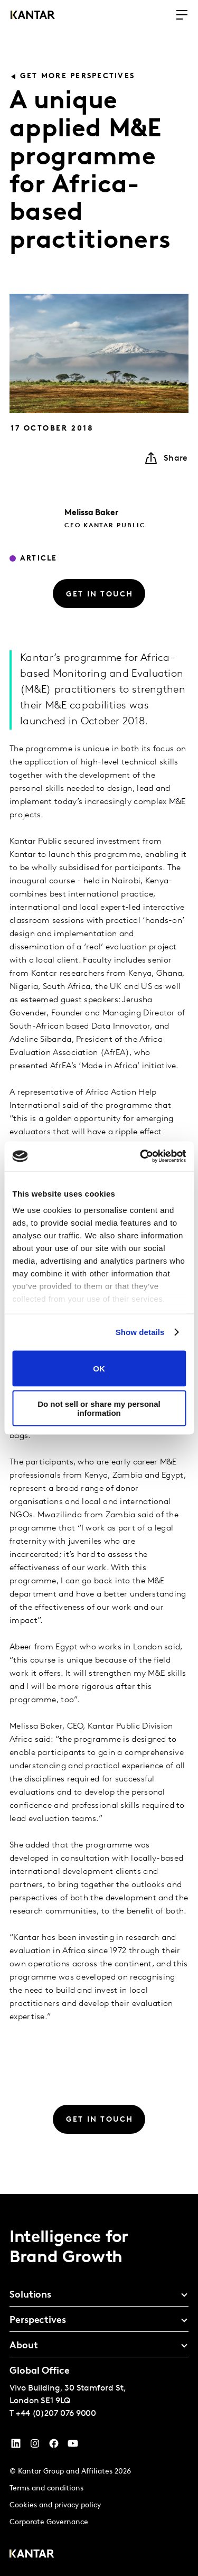 This screenshot has width=198, height=2576. Describe the element at coordinates (54, 2446) in the screenshot. I see `[Facebook]` at that location.